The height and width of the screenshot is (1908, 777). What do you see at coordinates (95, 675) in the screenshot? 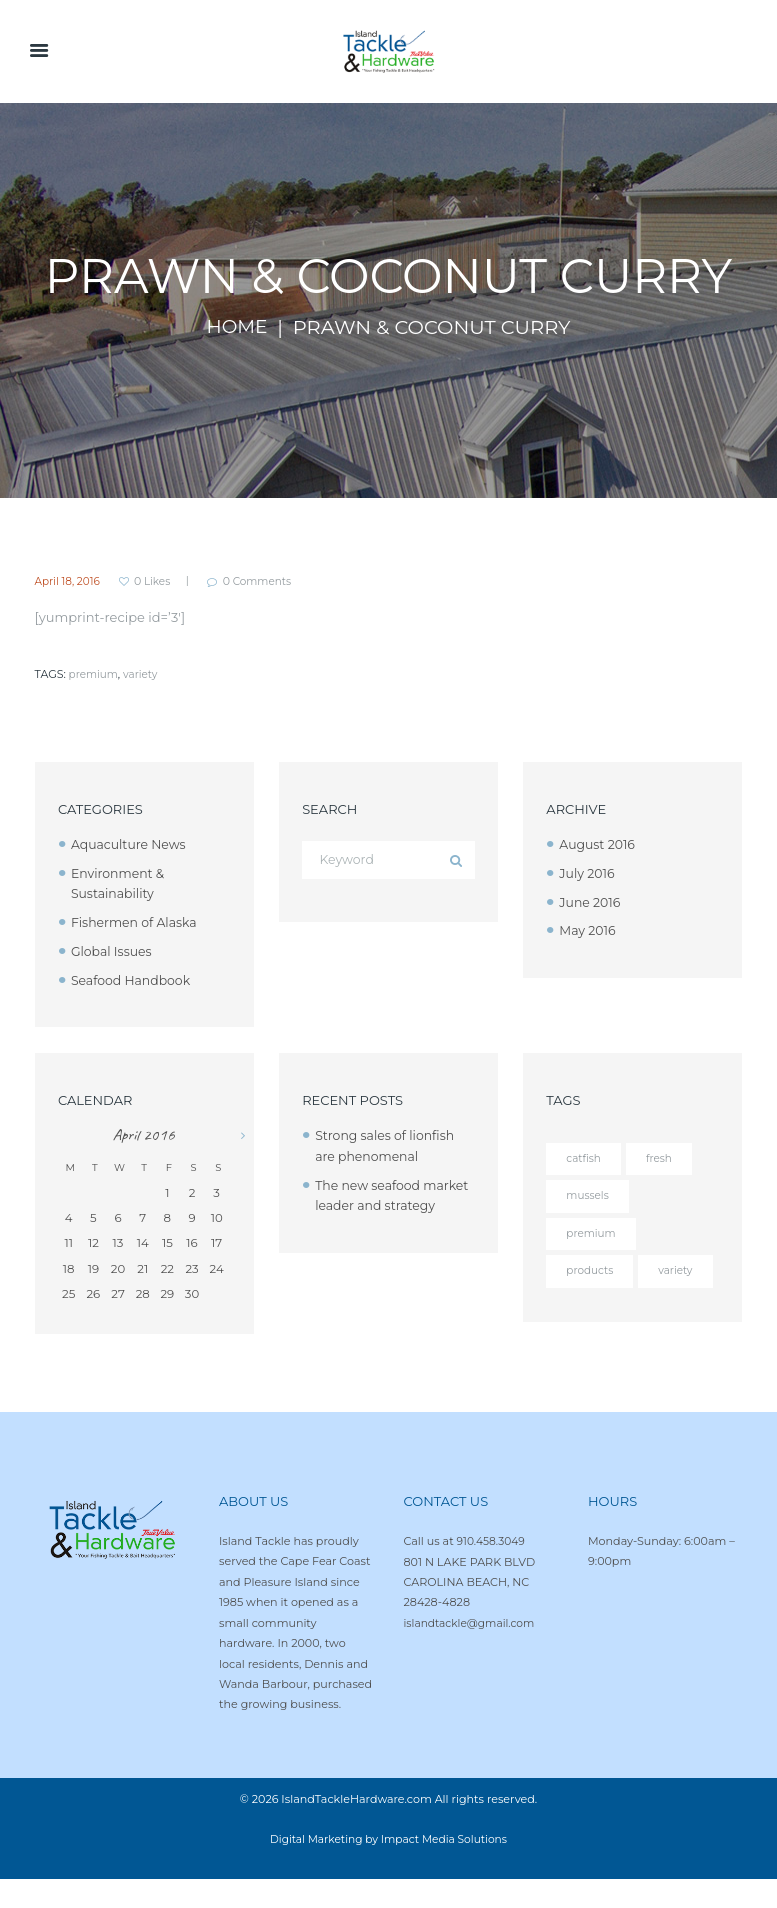
I see `premium` at bounding box center [95, 675].